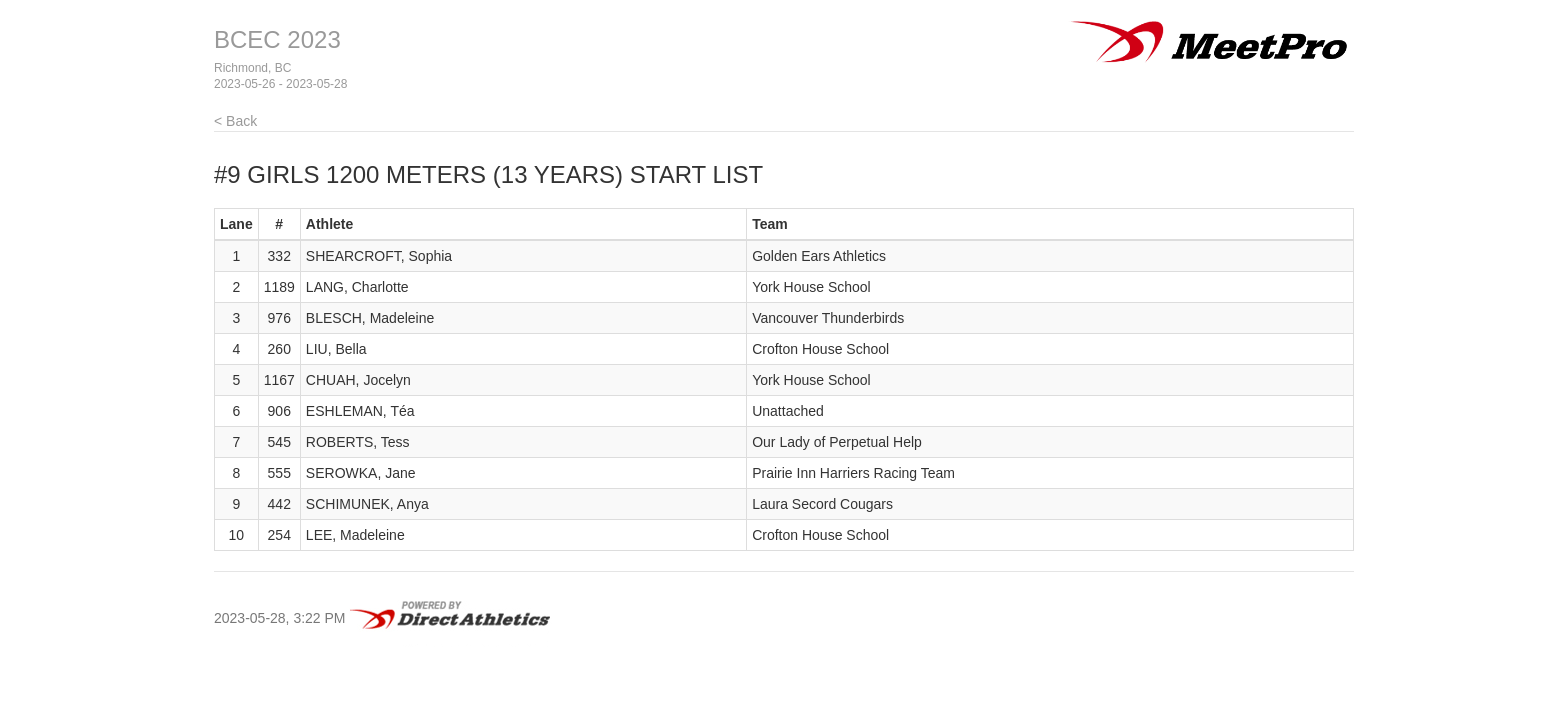  I want to click on < Back, so click(235, 121).